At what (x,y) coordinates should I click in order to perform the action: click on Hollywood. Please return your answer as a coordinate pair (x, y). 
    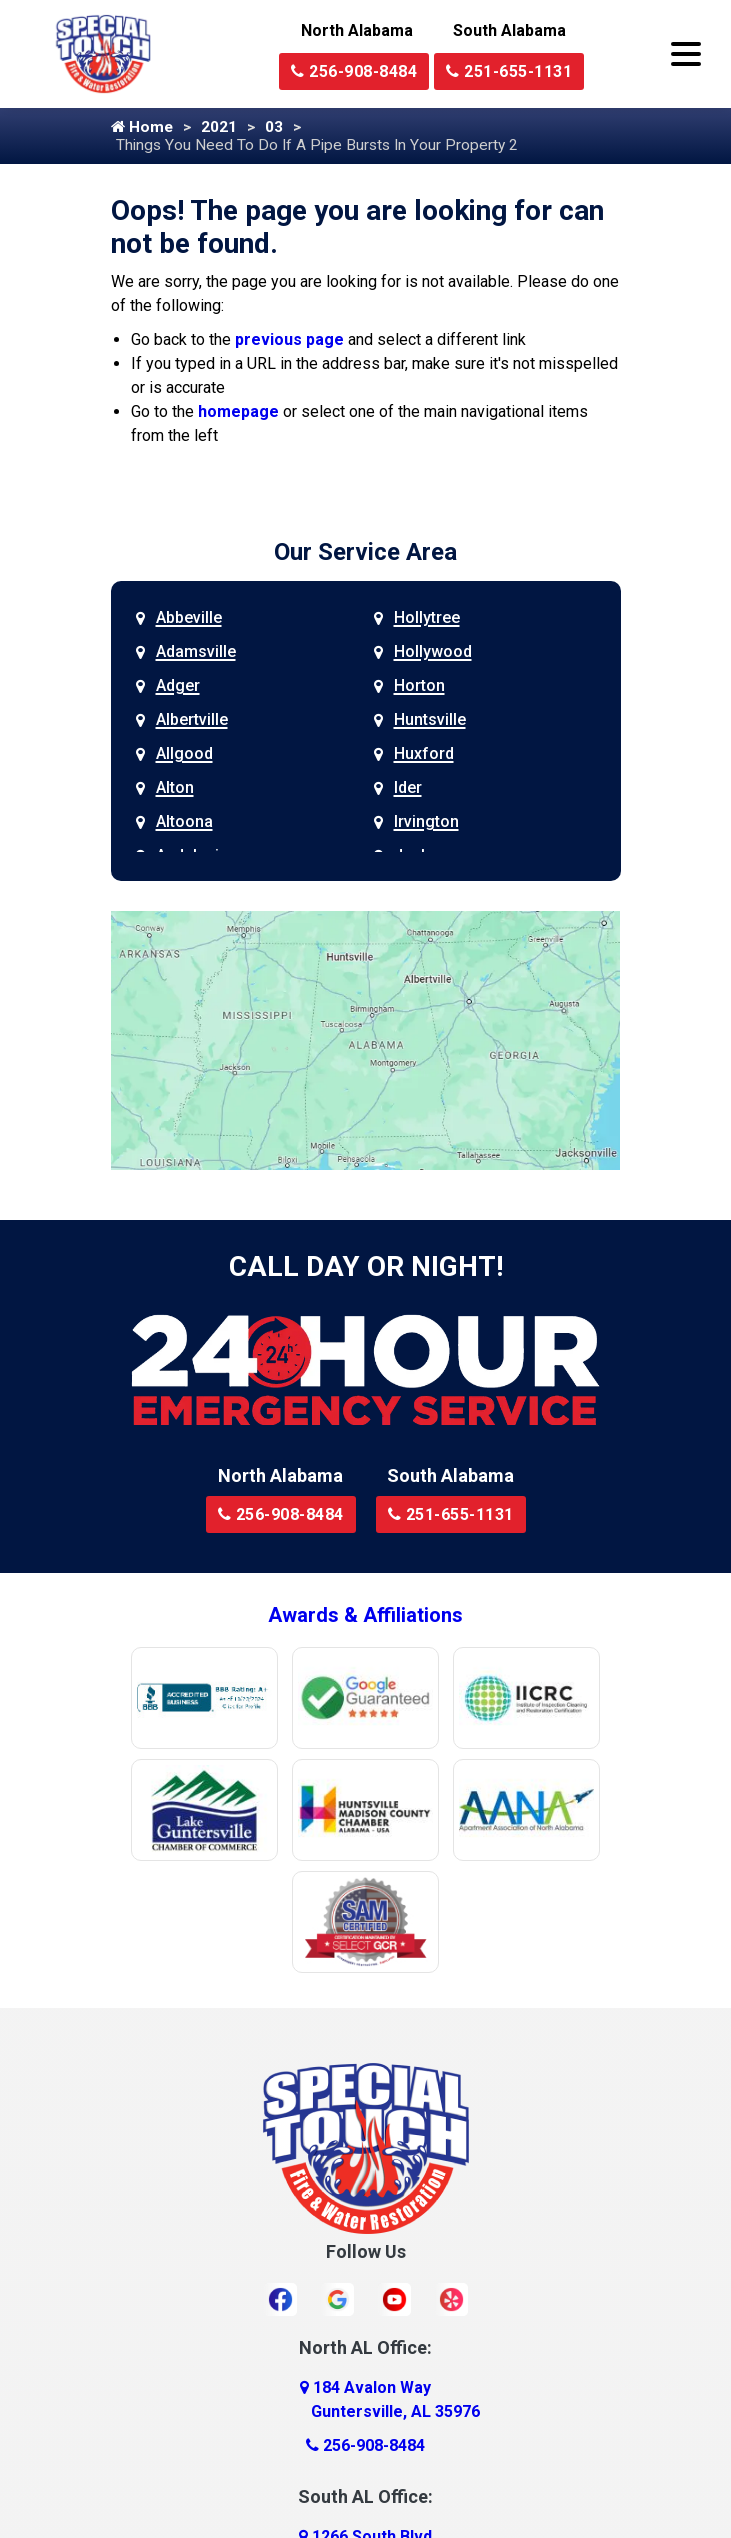
    Looking at the image, I should click on (433, 653).